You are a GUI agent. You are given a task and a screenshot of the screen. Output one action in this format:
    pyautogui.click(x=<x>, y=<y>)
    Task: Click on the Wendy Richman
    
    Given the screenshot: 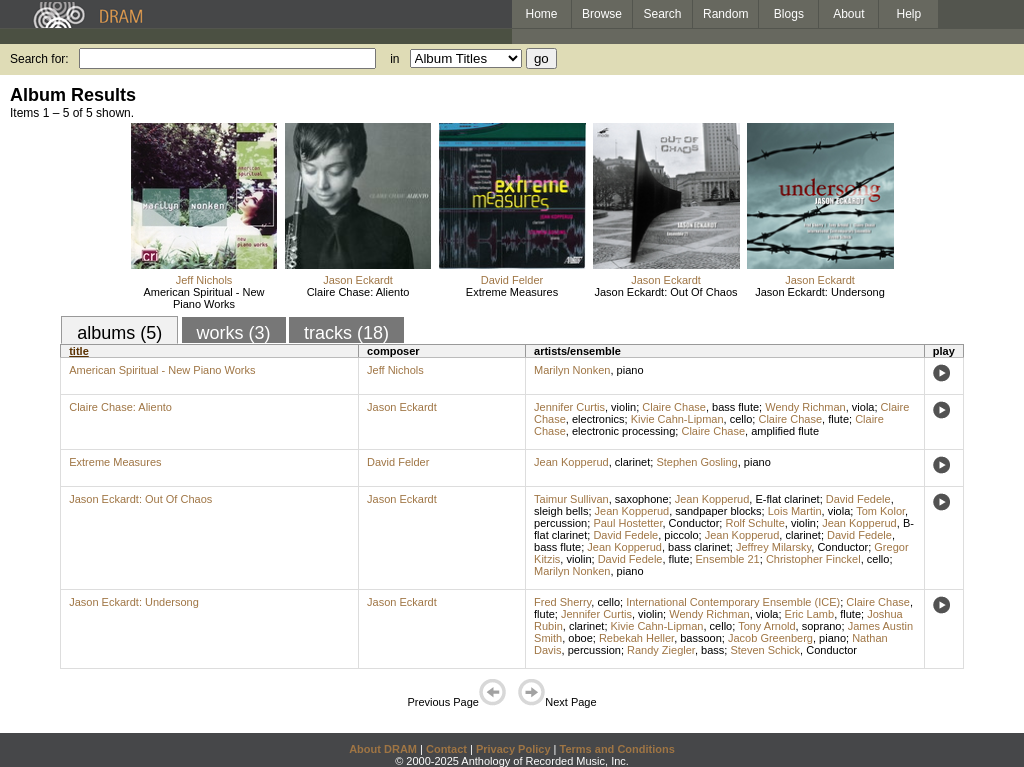 What is the action you would take?
    pyautogui.click(x=805, y=407)
    